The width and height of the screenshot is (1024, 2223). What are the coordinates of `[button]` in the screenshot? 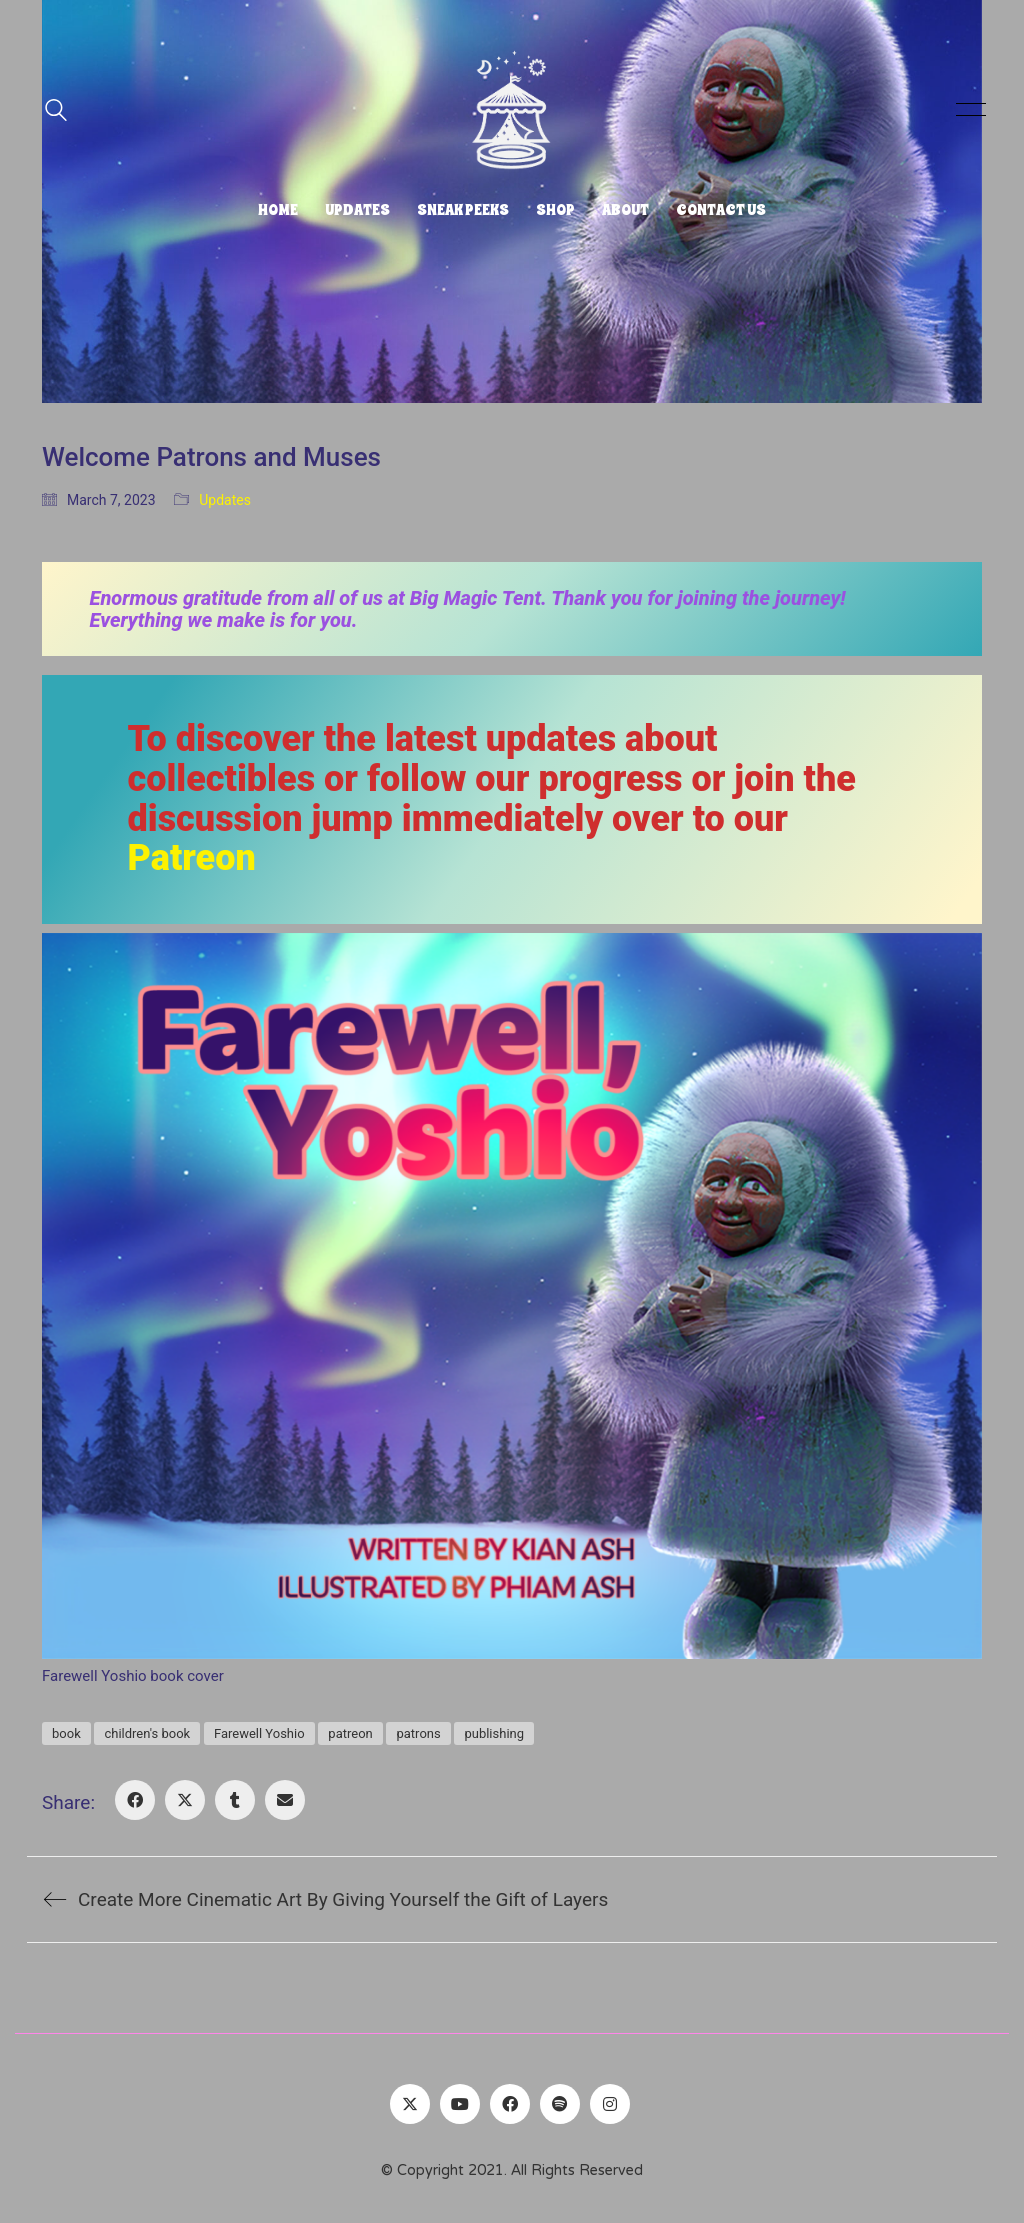 It's located at (967, 110).